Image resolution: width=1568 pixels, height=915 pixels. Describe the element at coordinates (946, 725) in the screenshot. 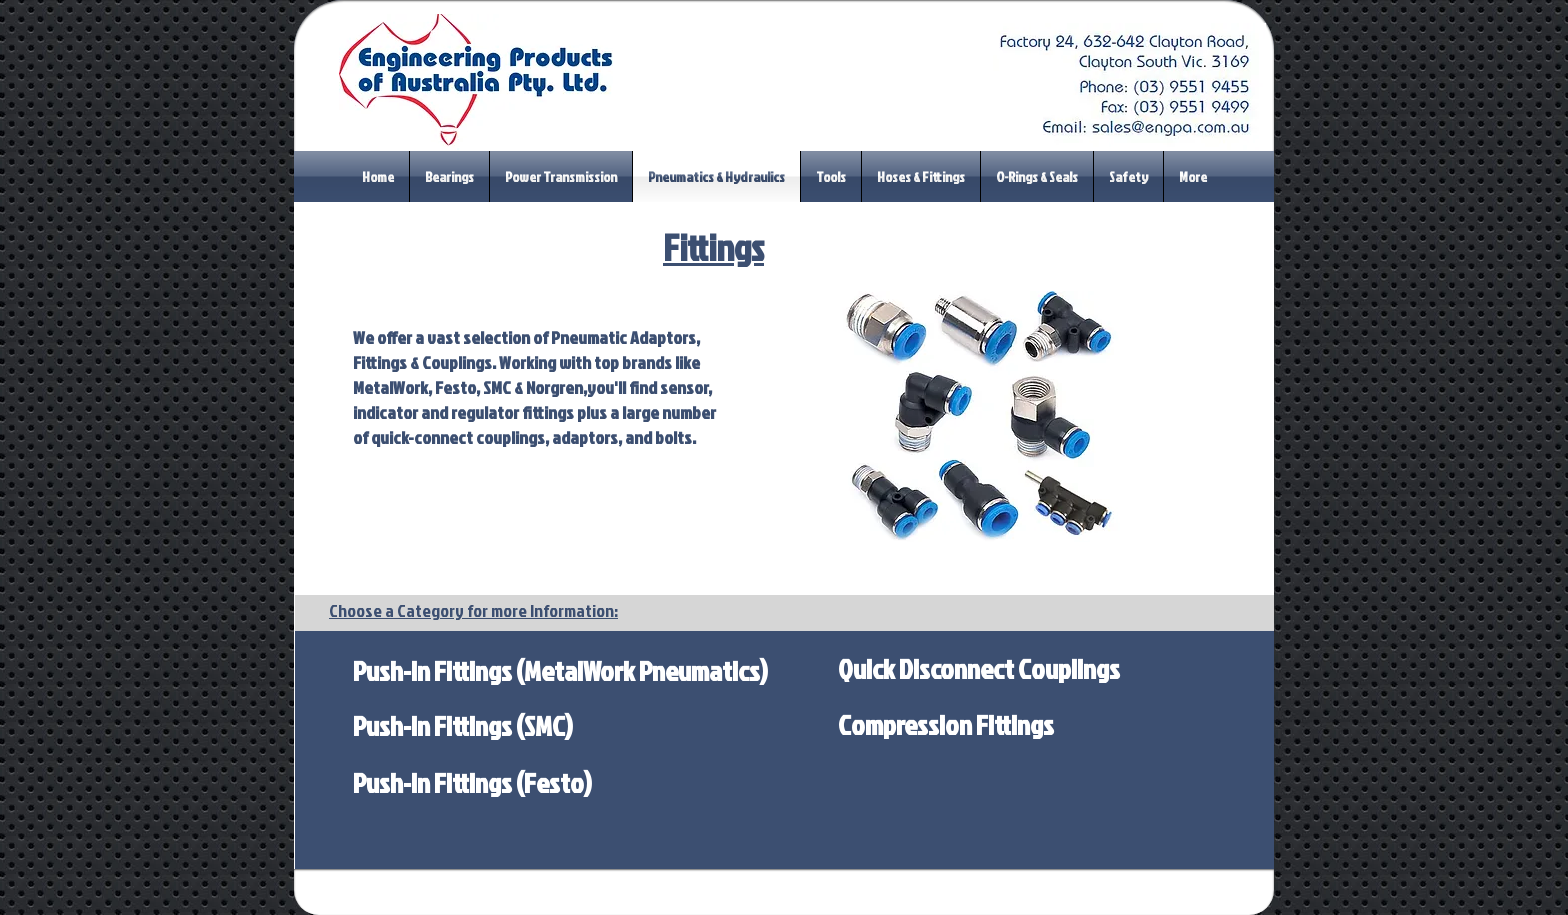

I see `[Compression Fittings]` at that location.